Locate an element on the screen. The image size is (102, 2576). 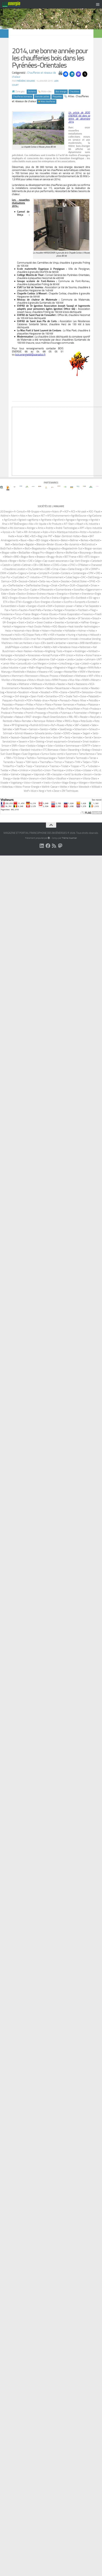
Waterleau is located at coordinates (7, 786).